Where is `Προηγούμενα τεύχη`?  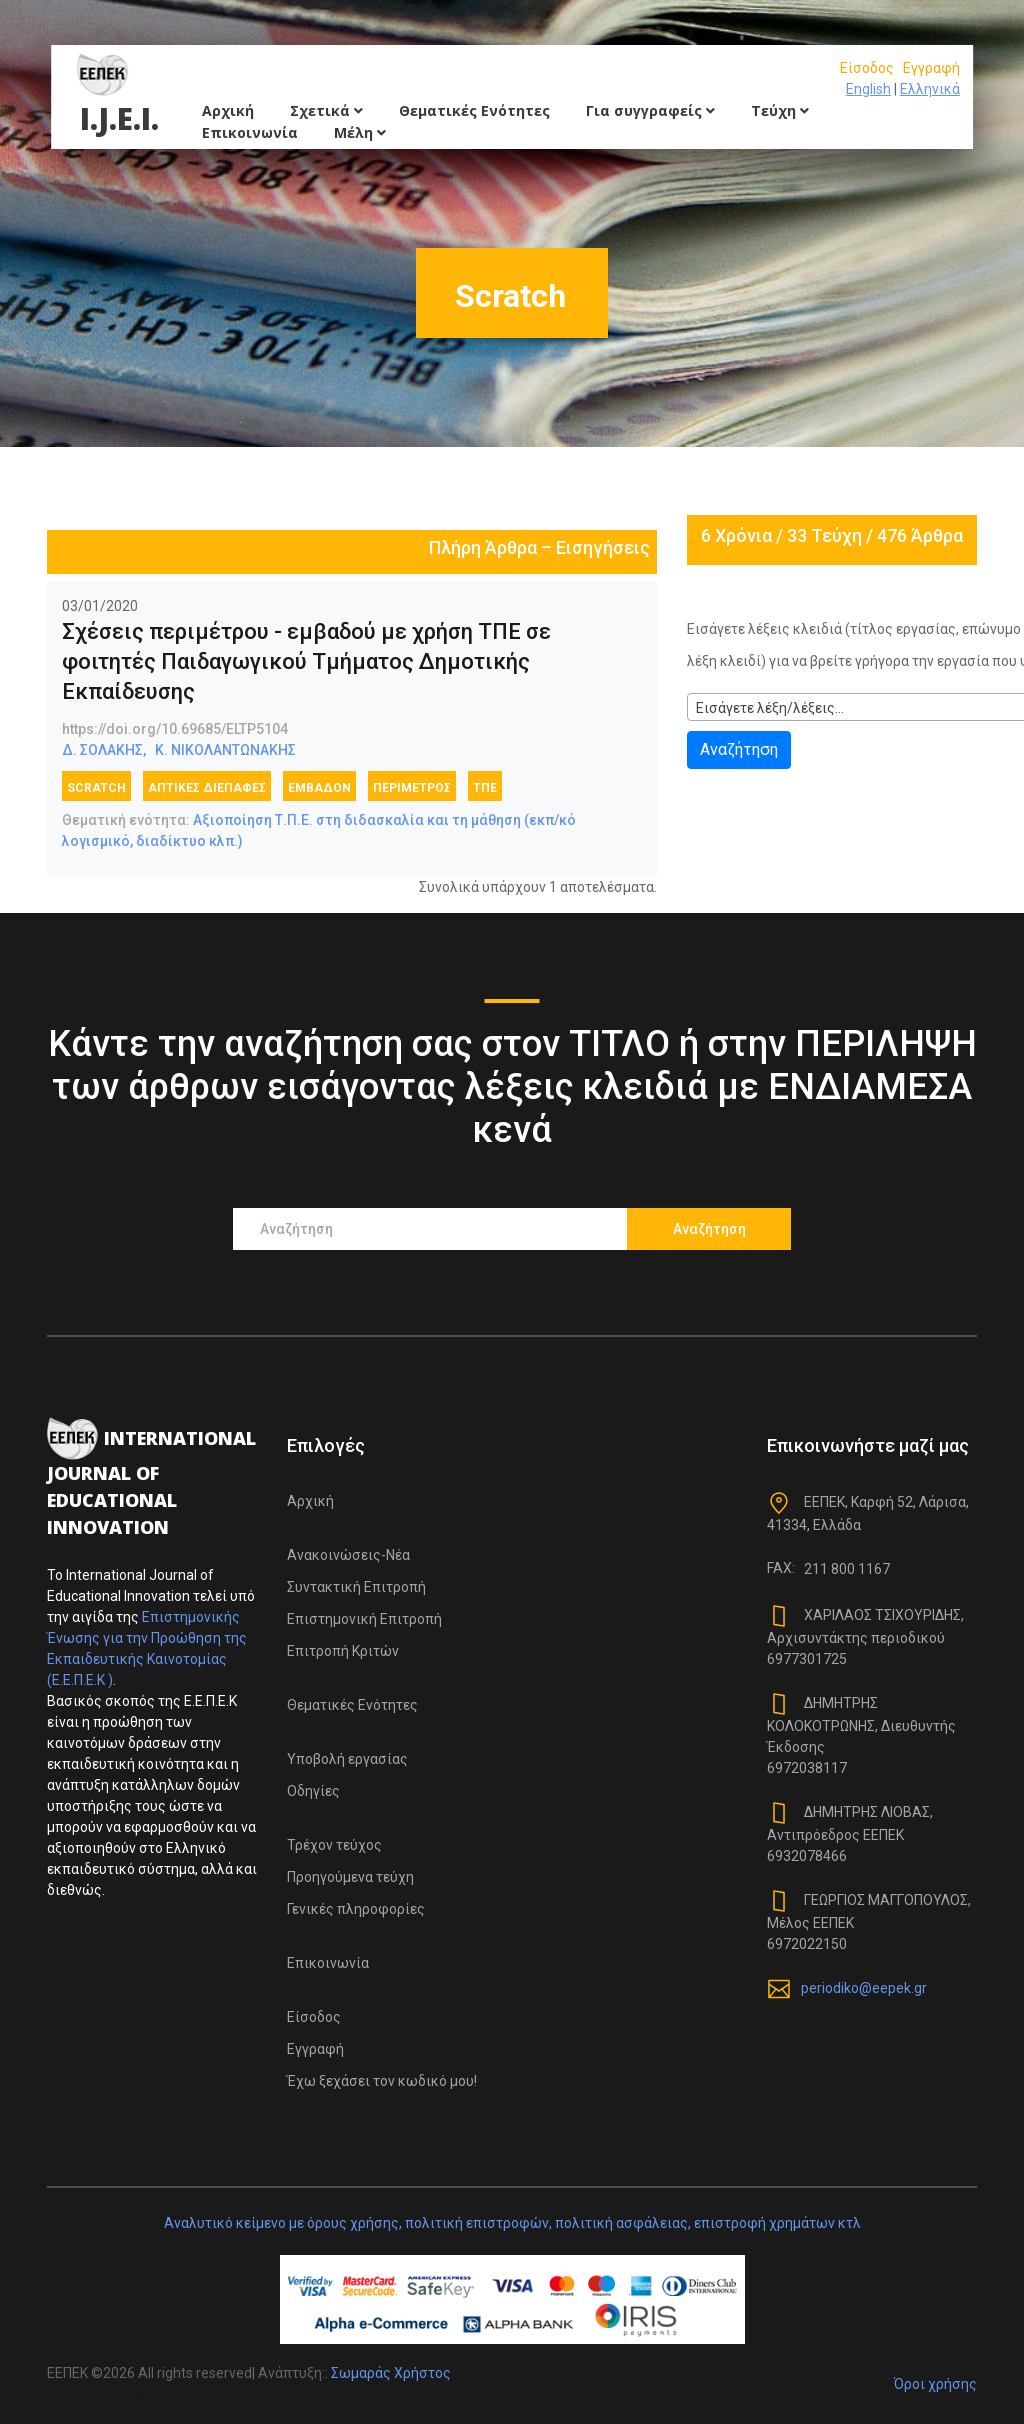 Προηγούμενα τεύχη is located at coordinates (350, 1877).